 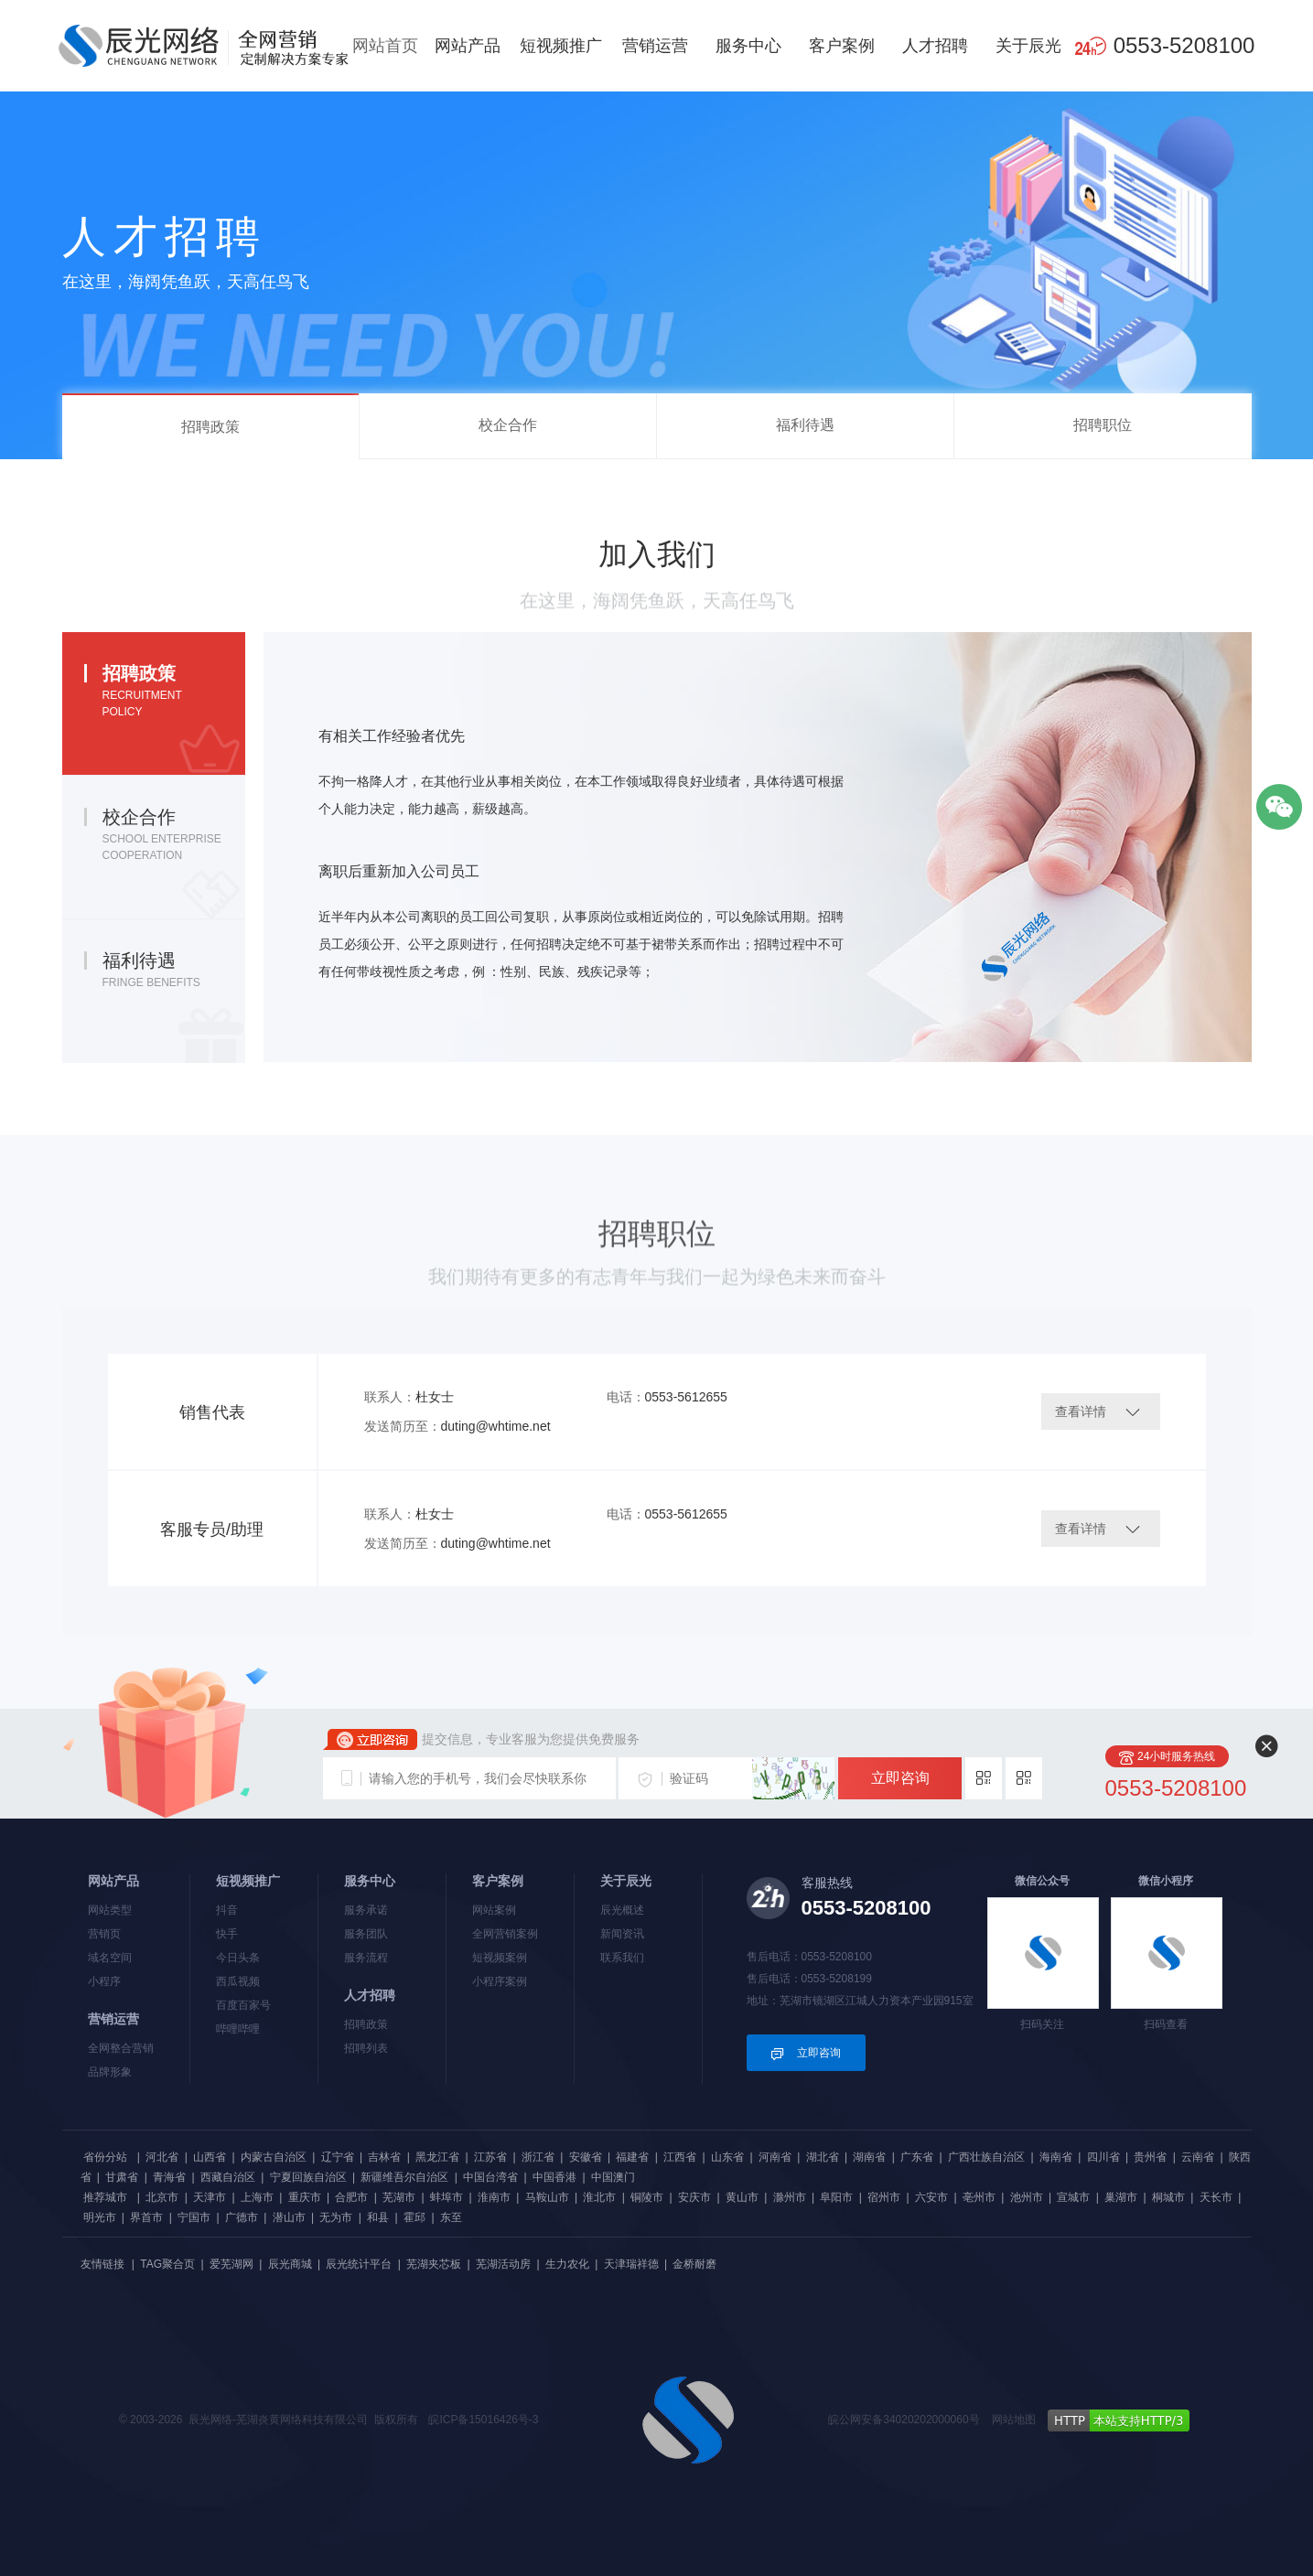 I want to click on 界首市, so click(x=146, y=2217).